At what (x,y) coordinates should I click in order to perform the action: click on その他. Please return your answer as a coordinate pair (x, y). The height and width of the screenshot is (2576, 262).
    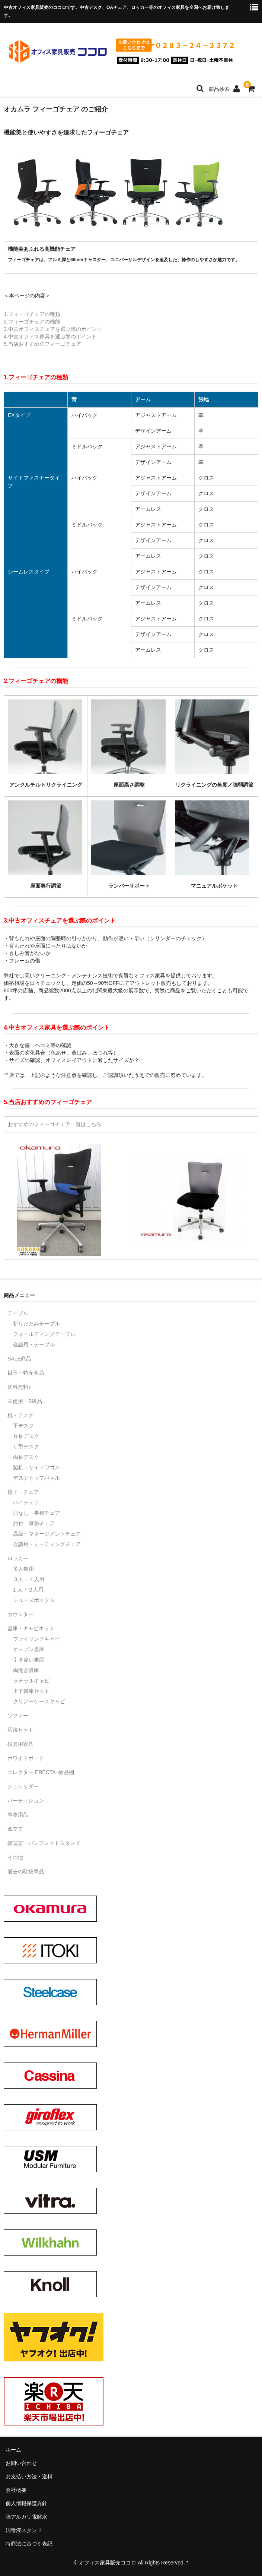
    Looking at the image, I should click on (15, 1857).